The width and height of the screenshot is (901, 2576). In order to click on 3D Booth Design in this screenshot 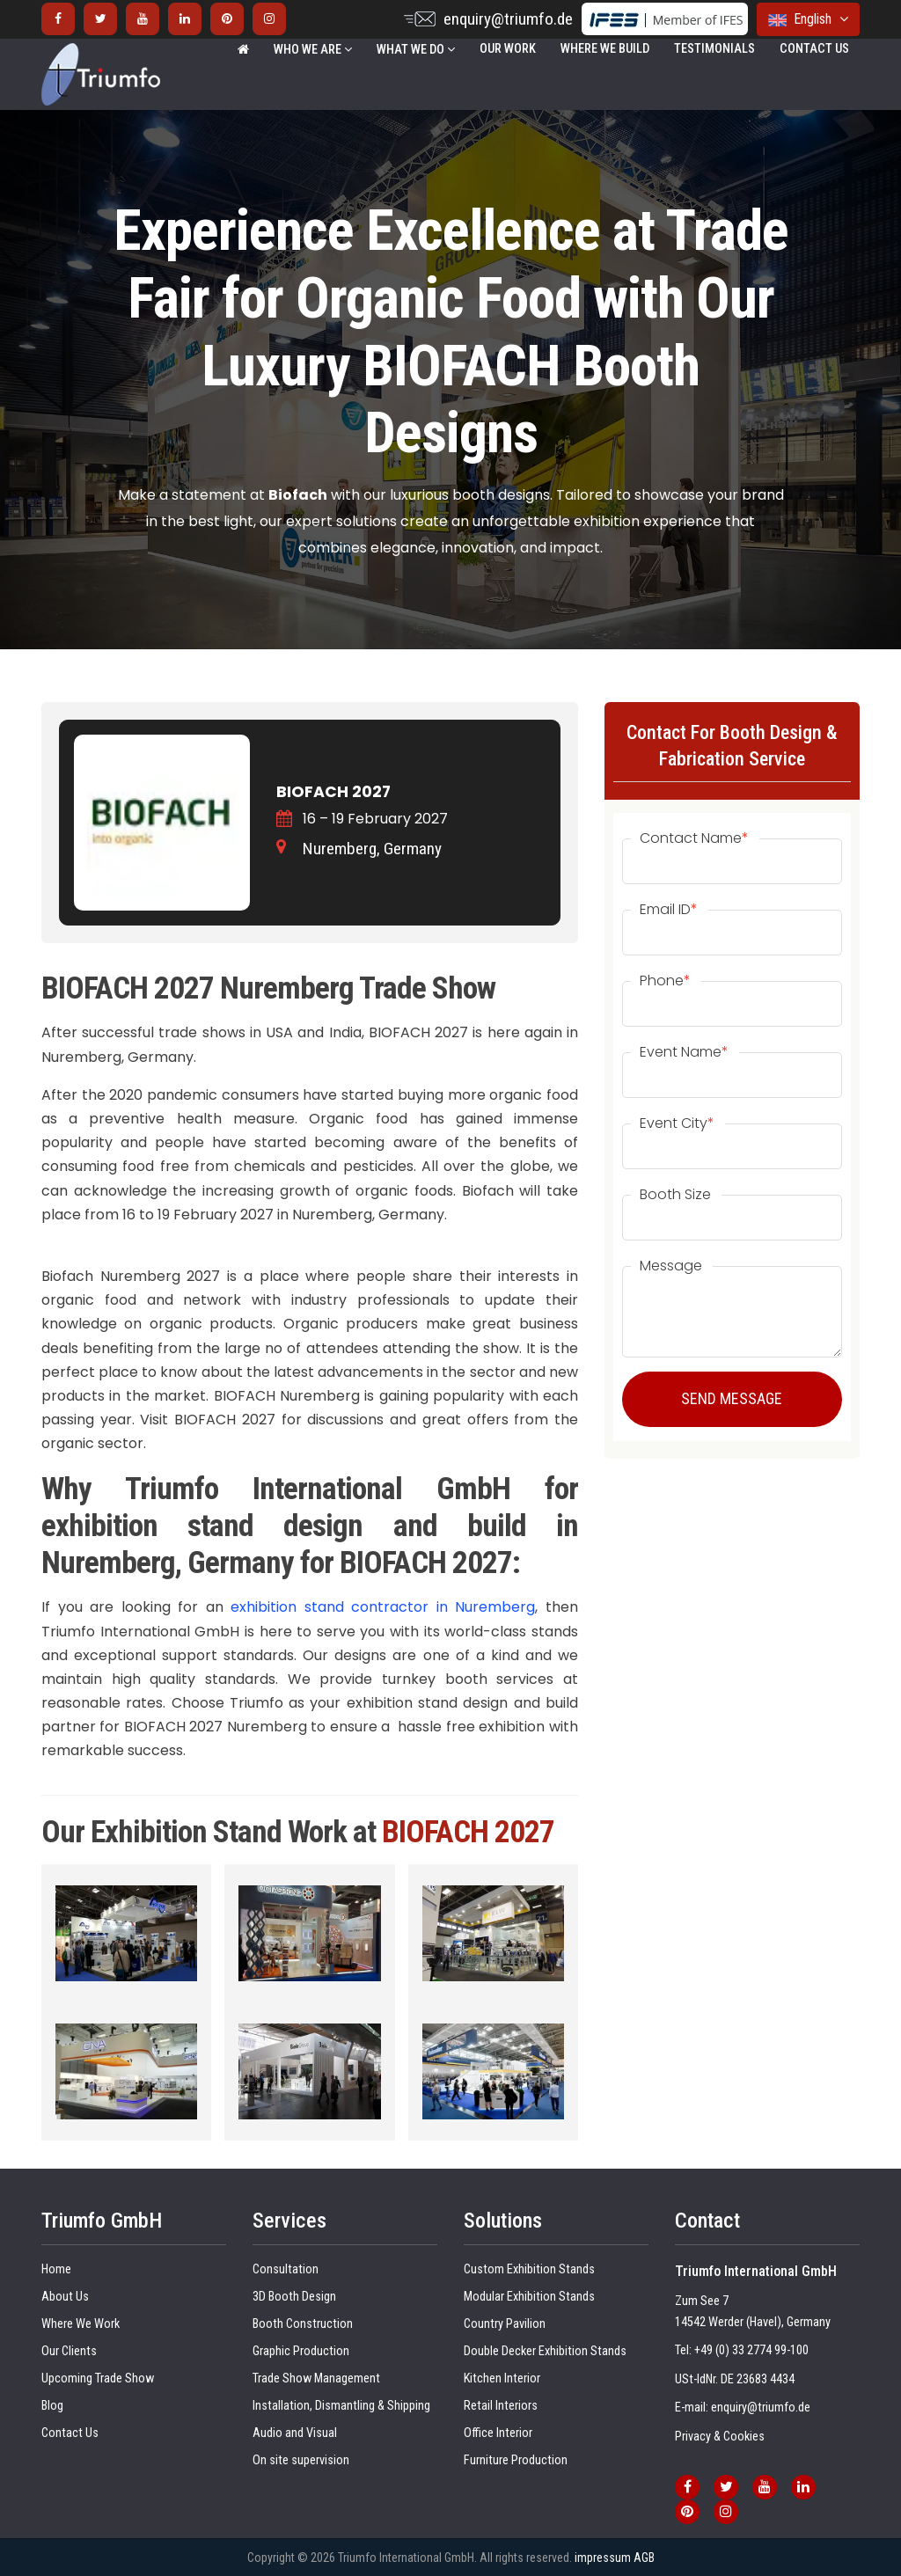, I will do `click(294, 2296)`.